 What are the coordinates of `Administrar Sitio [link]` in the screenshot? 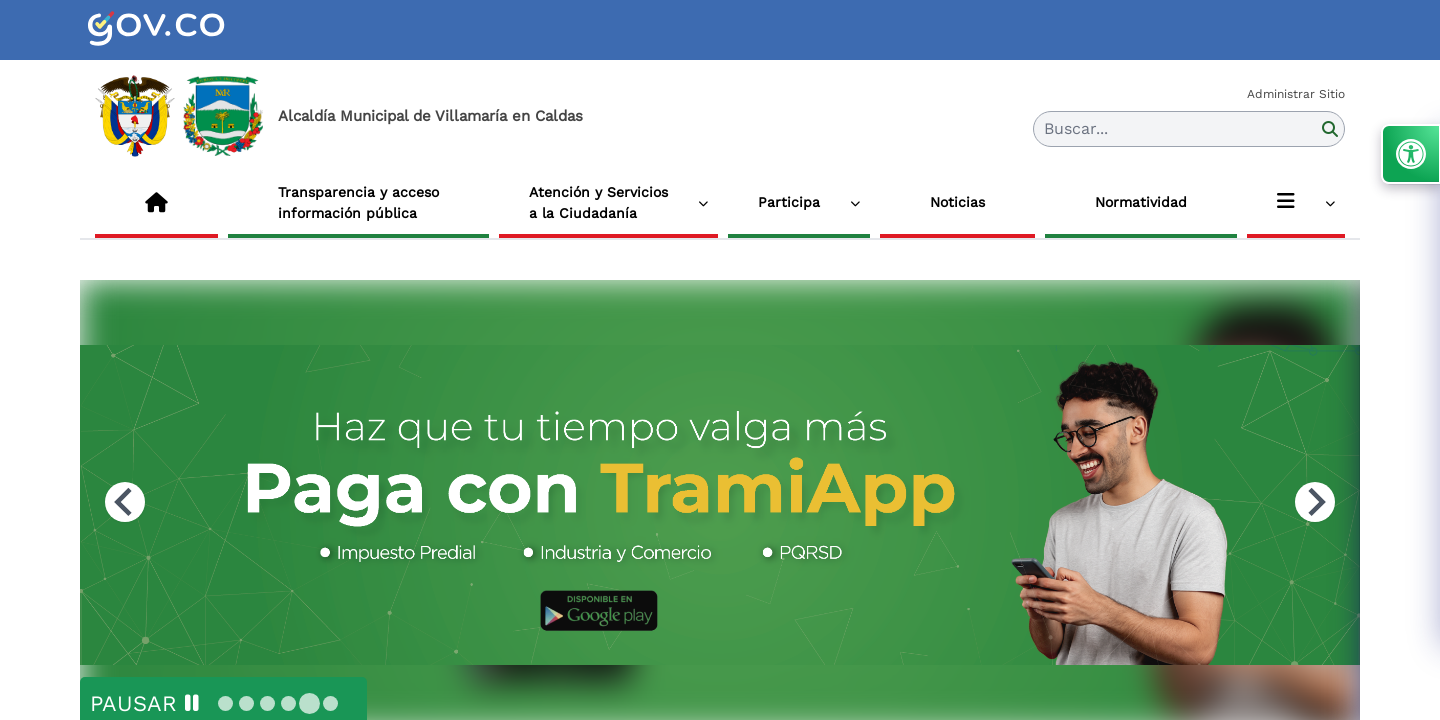 It's located at (1296, 94).